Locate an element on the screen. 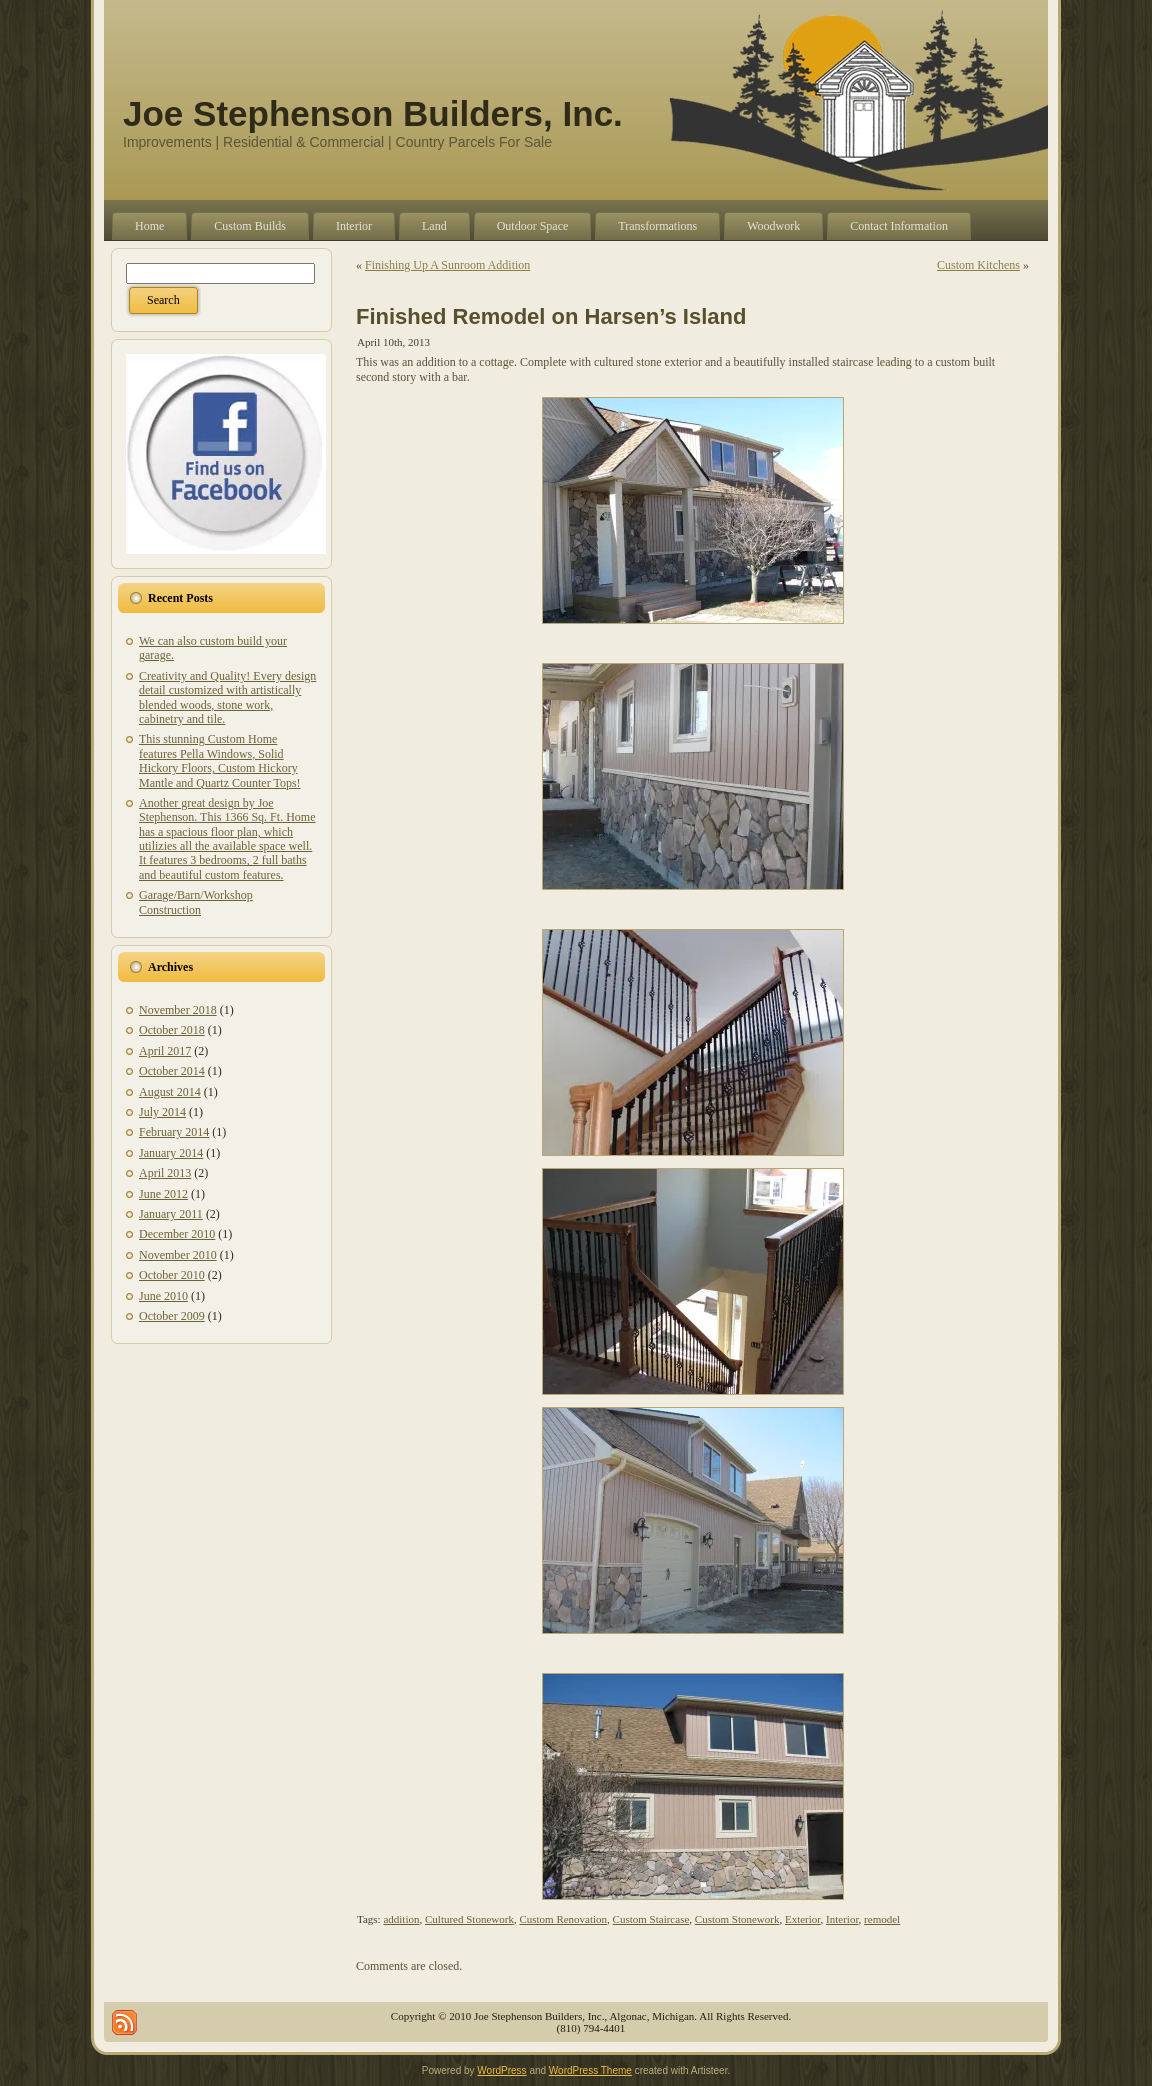 The height and width of the screenshot is (2086, 1152). Custom Stonework is located at coordinates (737, 1919).